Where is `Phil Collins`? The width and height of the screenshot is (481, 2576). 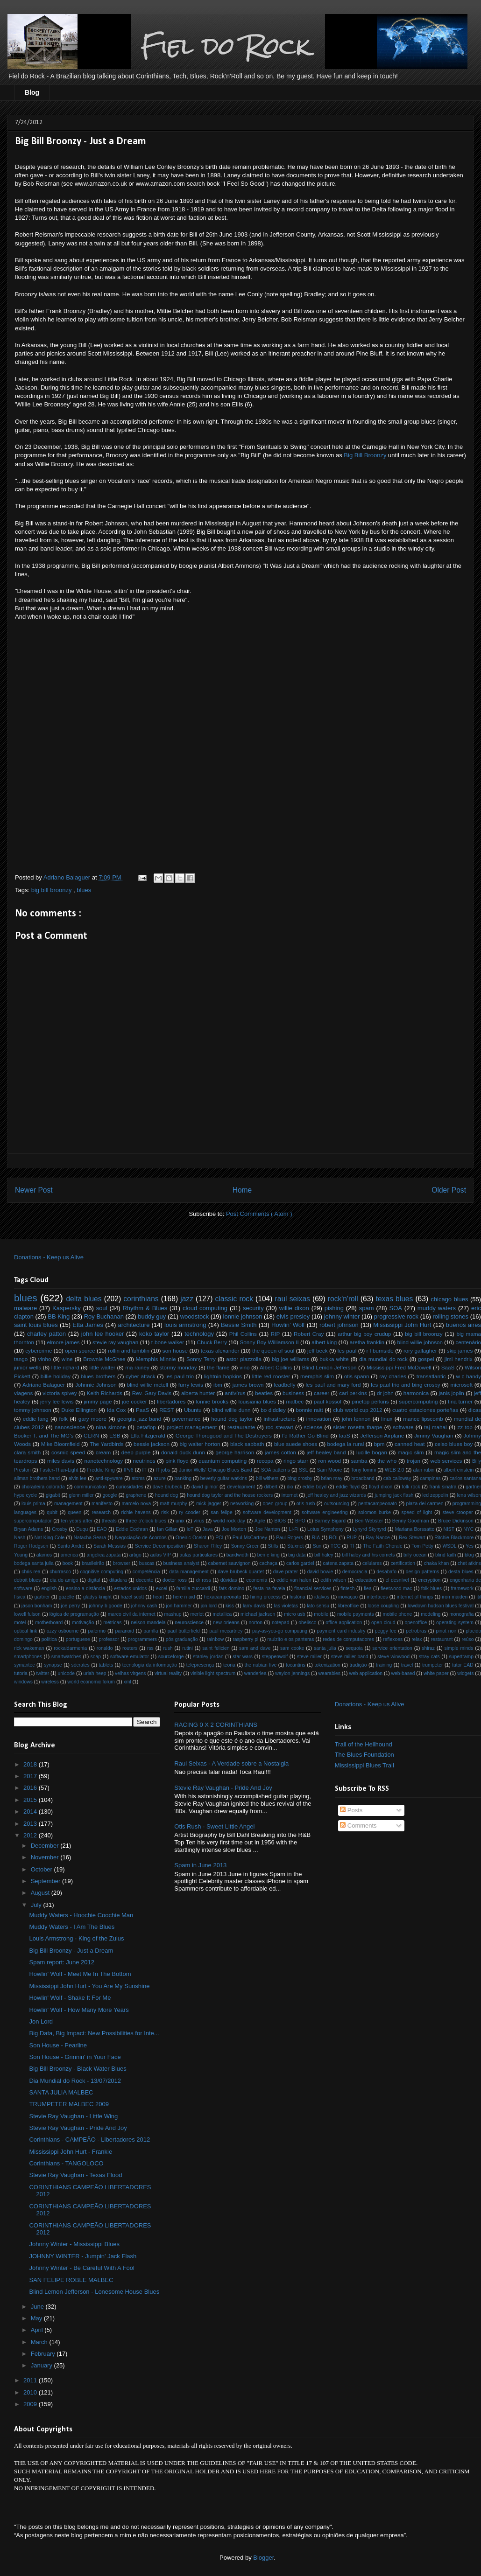
Phil Collins is located at coordinates (243, 1334).